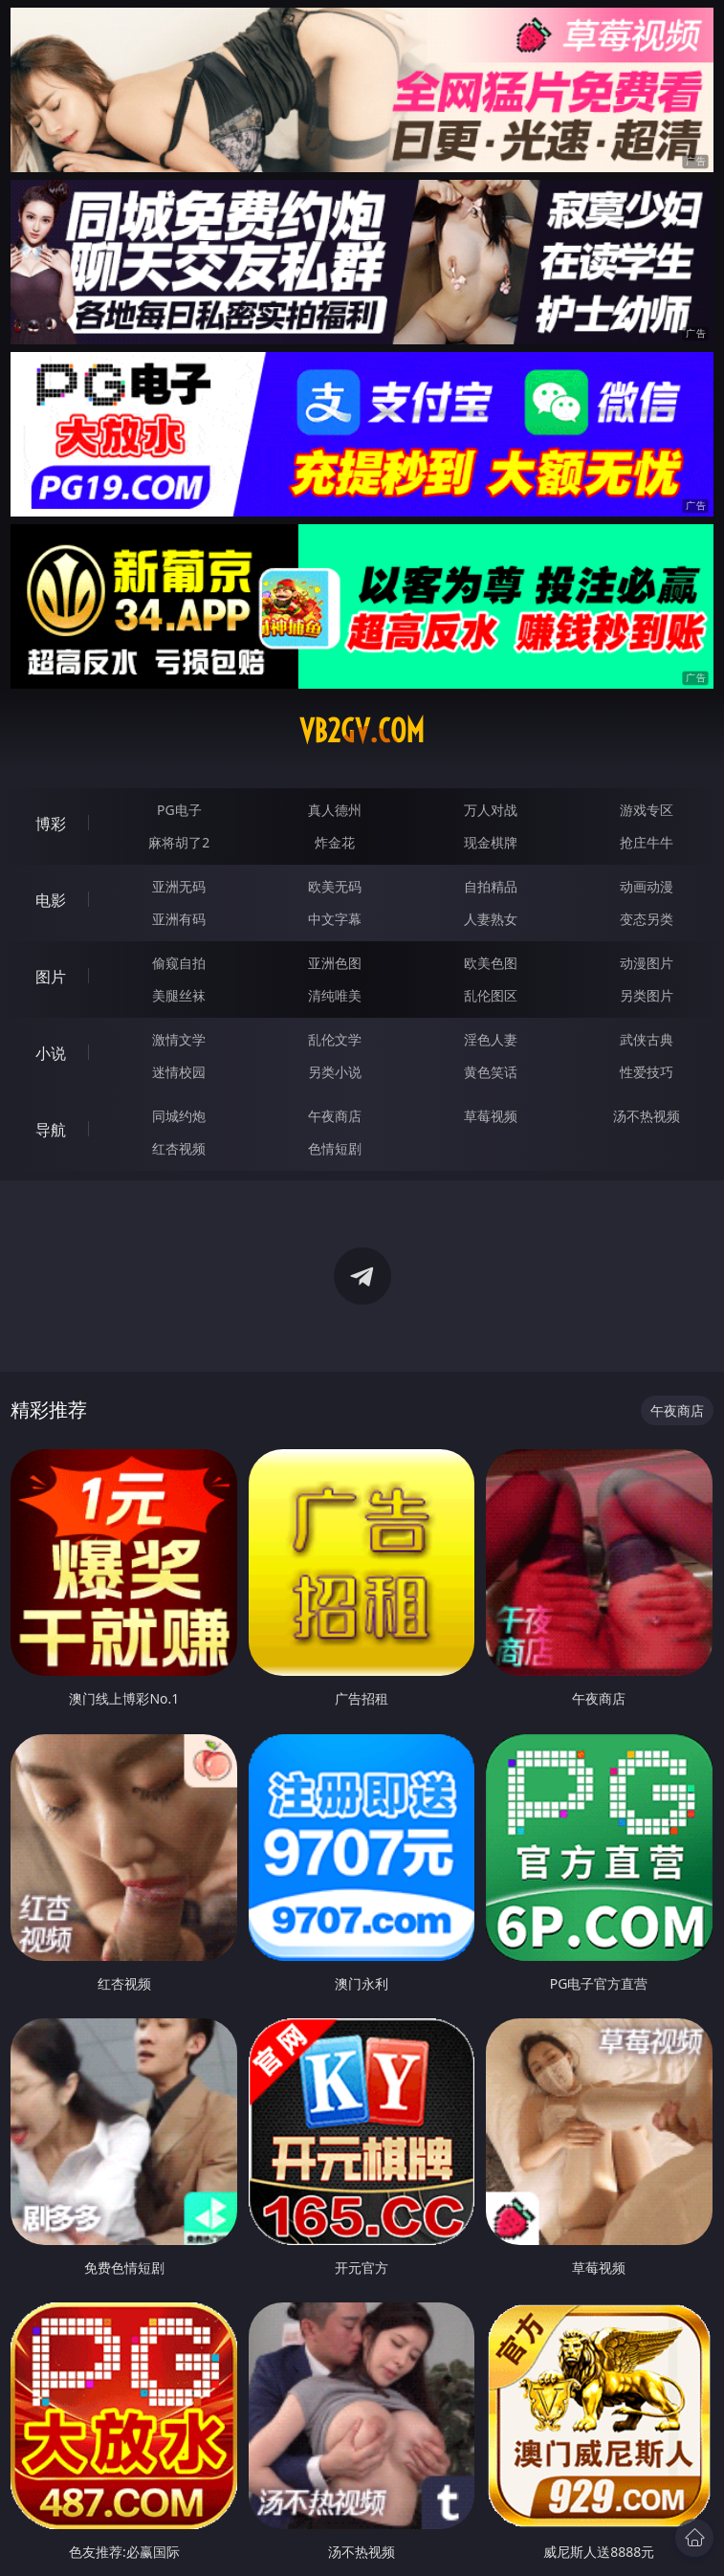  Describe the element at coordinates (335, 1072) in the screenshot. I see `另类小说` at that location.